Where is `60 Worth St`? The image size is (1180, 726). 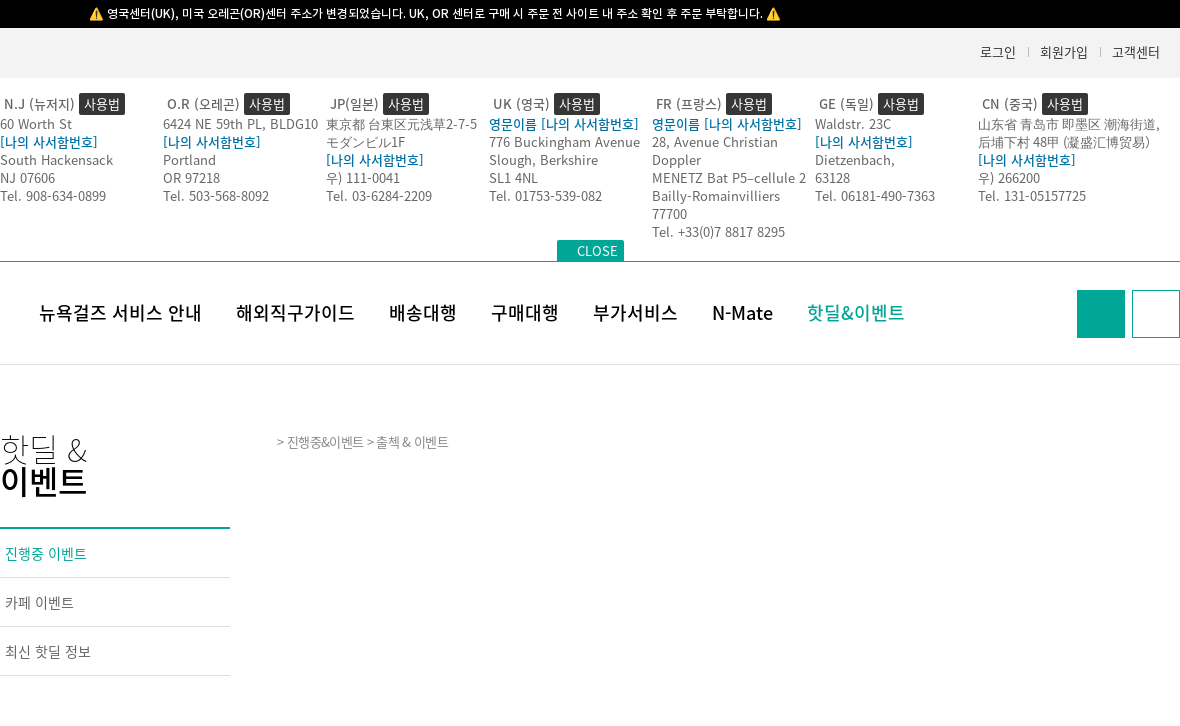 60 Worth St is located at coordinates (36, 123).